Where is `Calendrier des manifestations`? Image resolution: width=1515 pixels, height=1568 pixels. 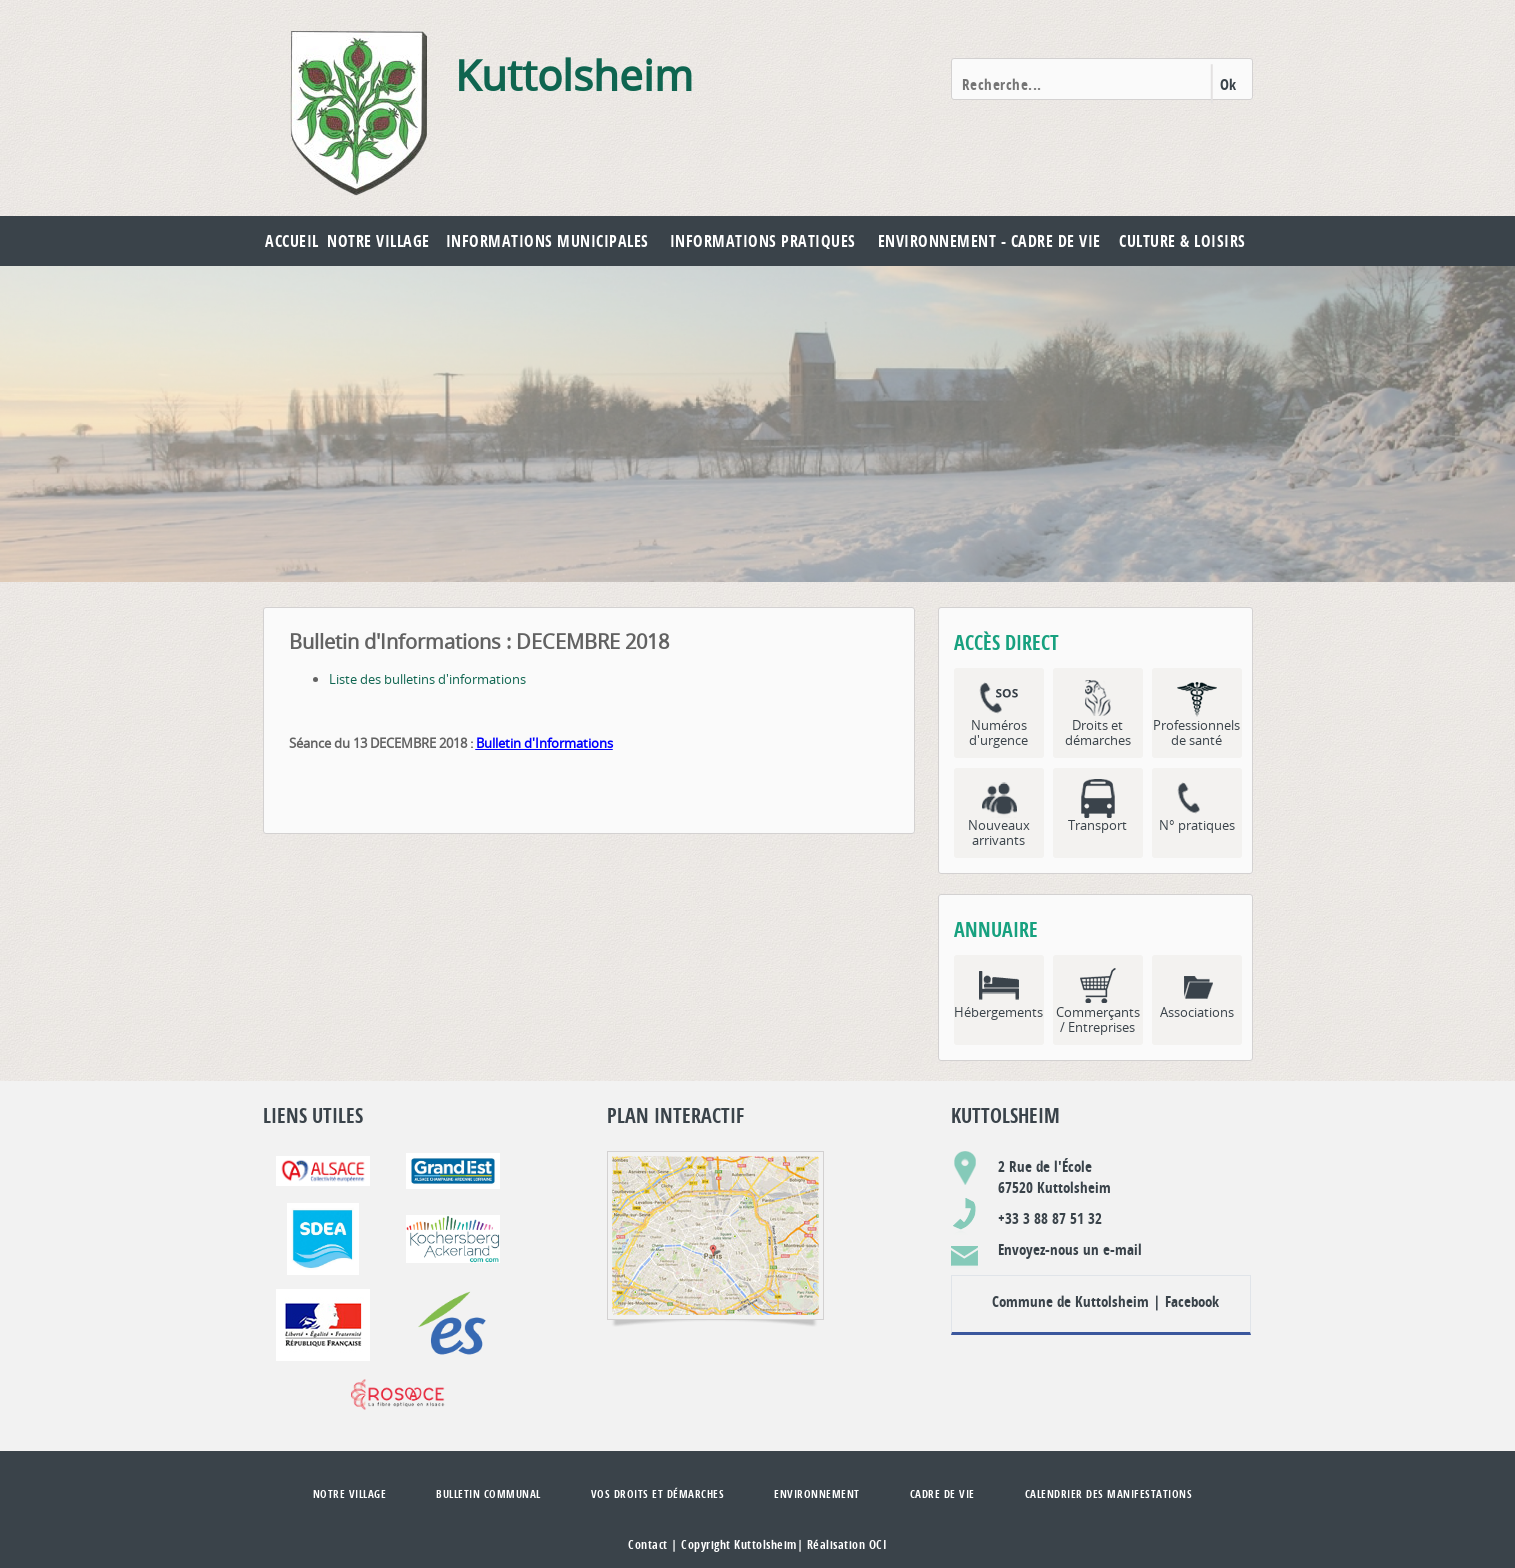 Calendrier des manifestations is located at coordinates (1109, 1493).